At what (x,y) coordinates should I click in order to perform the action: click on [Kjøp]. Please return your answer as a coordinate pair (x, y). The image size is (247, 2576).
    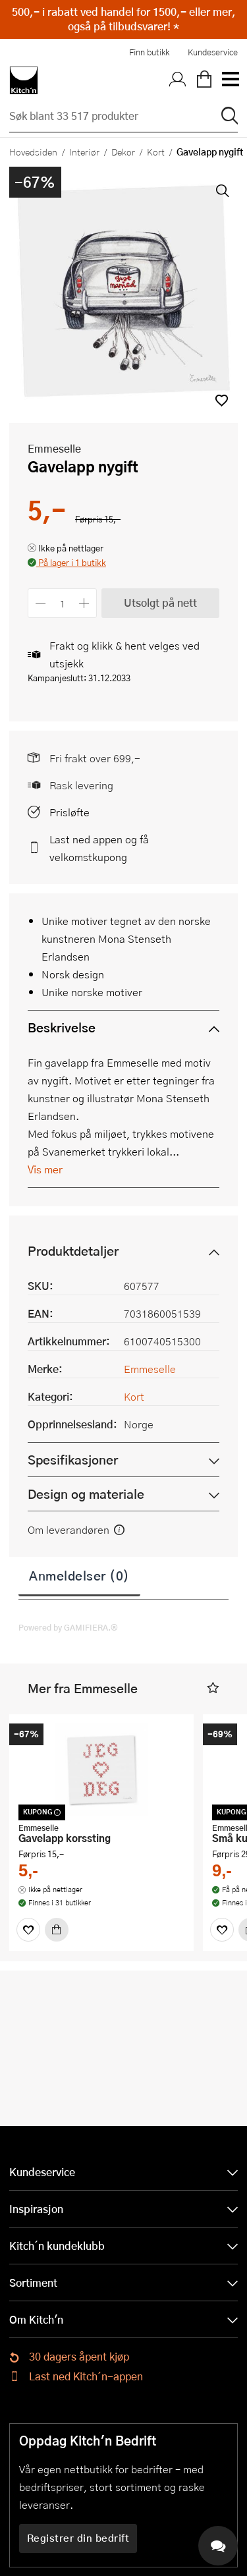
    Looking at the image, I should click on (57, 1930).